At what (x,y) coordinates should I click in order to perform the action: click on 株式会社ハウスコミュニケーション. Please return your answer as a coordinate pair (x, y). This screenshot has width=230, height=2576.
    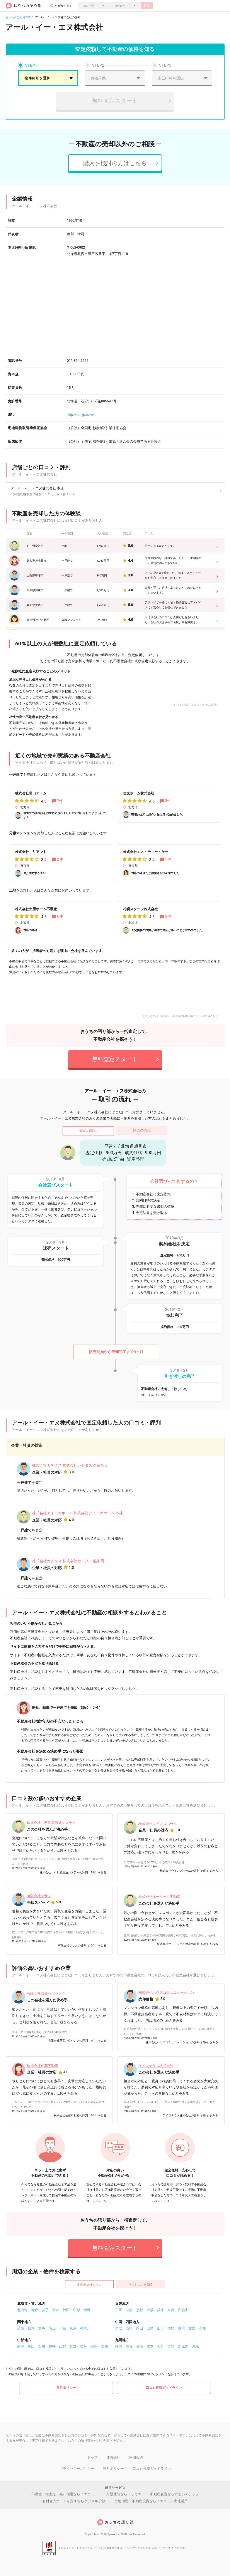
    Looking at the image, I should click on (166, 1985).